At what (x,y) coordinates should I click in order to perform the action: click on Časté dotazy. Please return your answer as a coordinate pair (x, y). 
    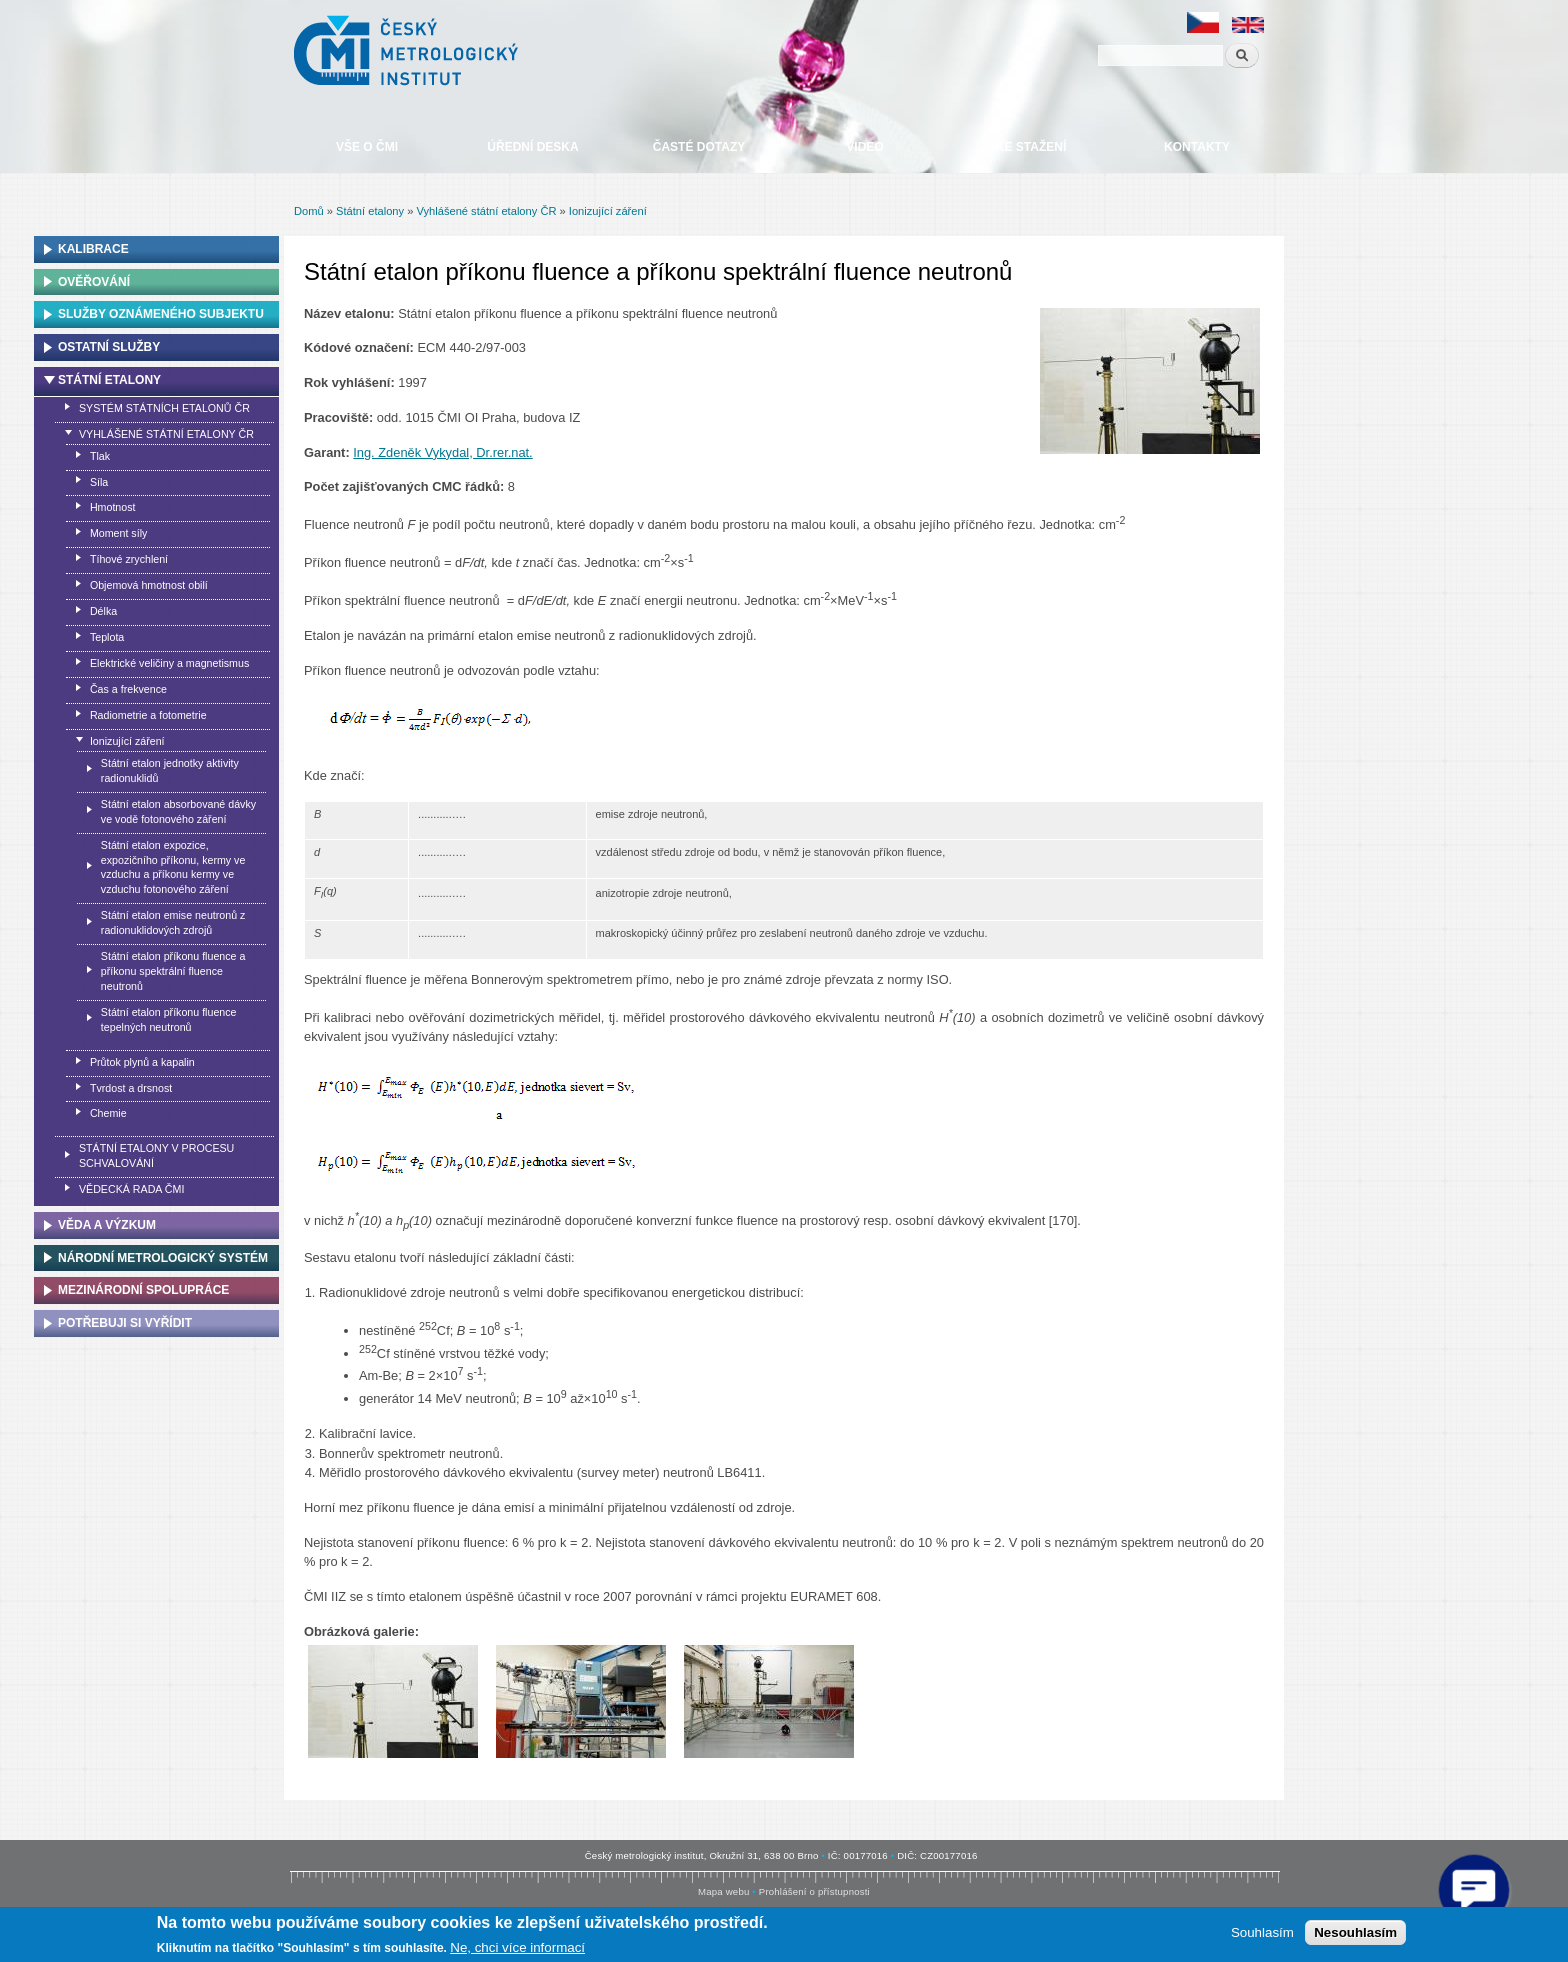
    Looking at the image, I should click on (699, 147).